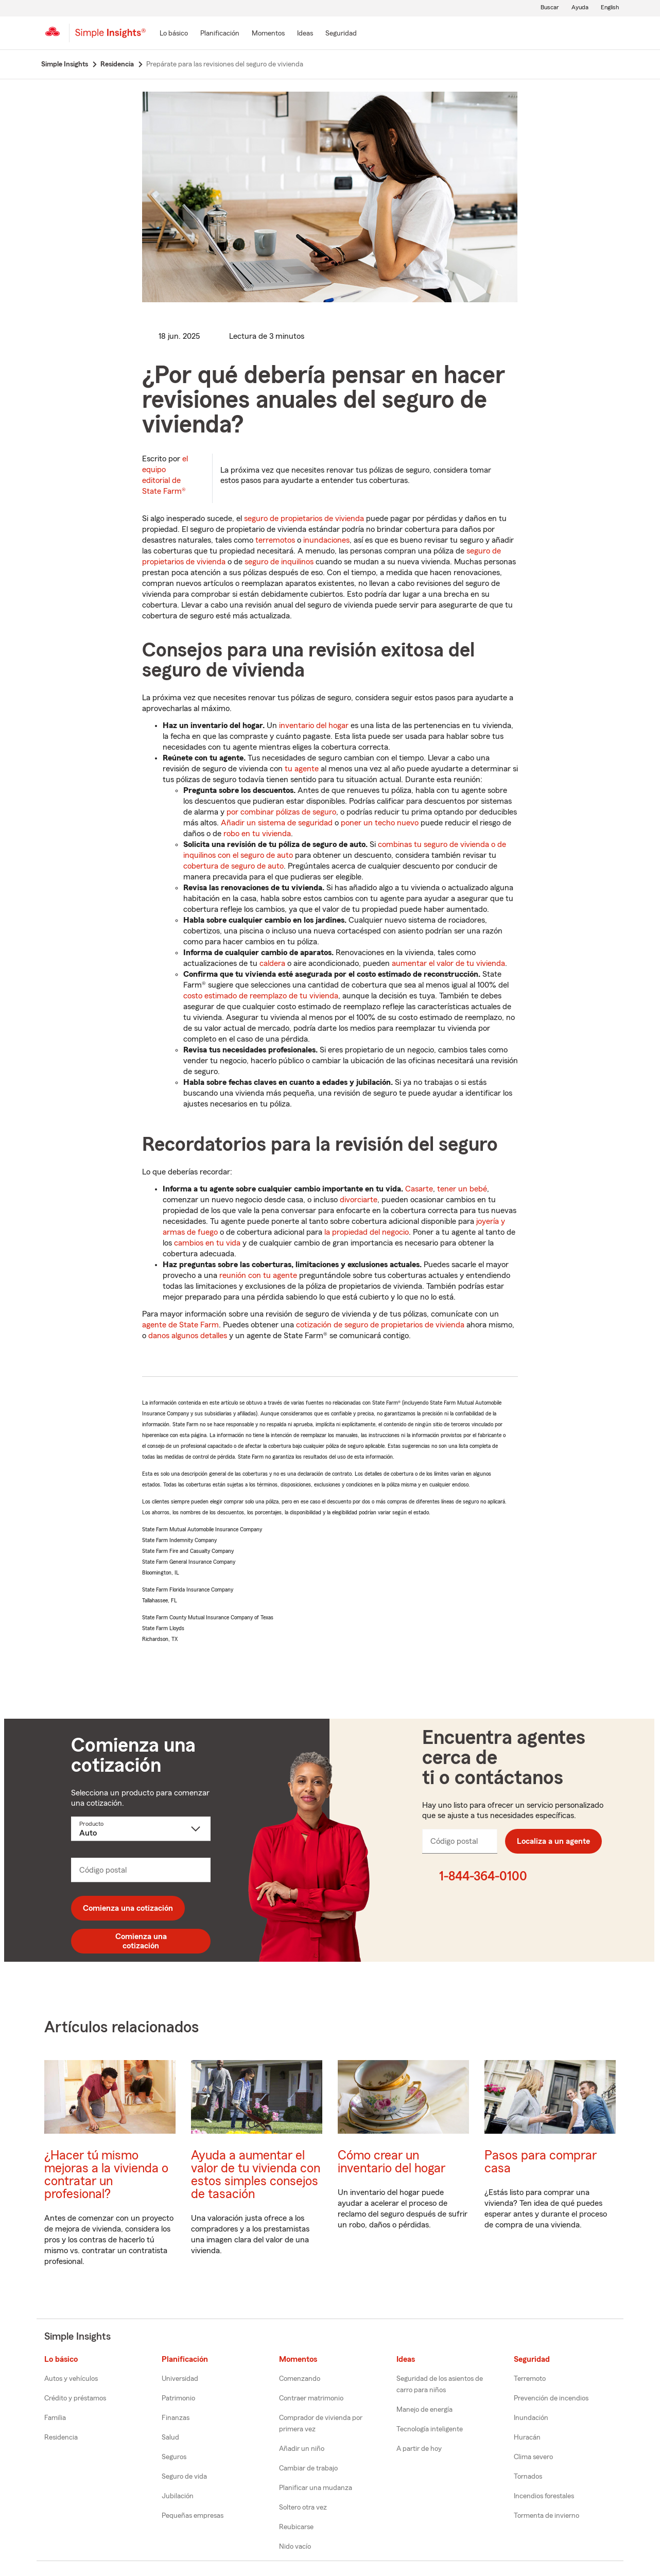 The width and height of the screenshot is (660, 2576). Describe the element at coordinates (257, 833) in the screenshot. I see `robo en tu vivienda` at that location.